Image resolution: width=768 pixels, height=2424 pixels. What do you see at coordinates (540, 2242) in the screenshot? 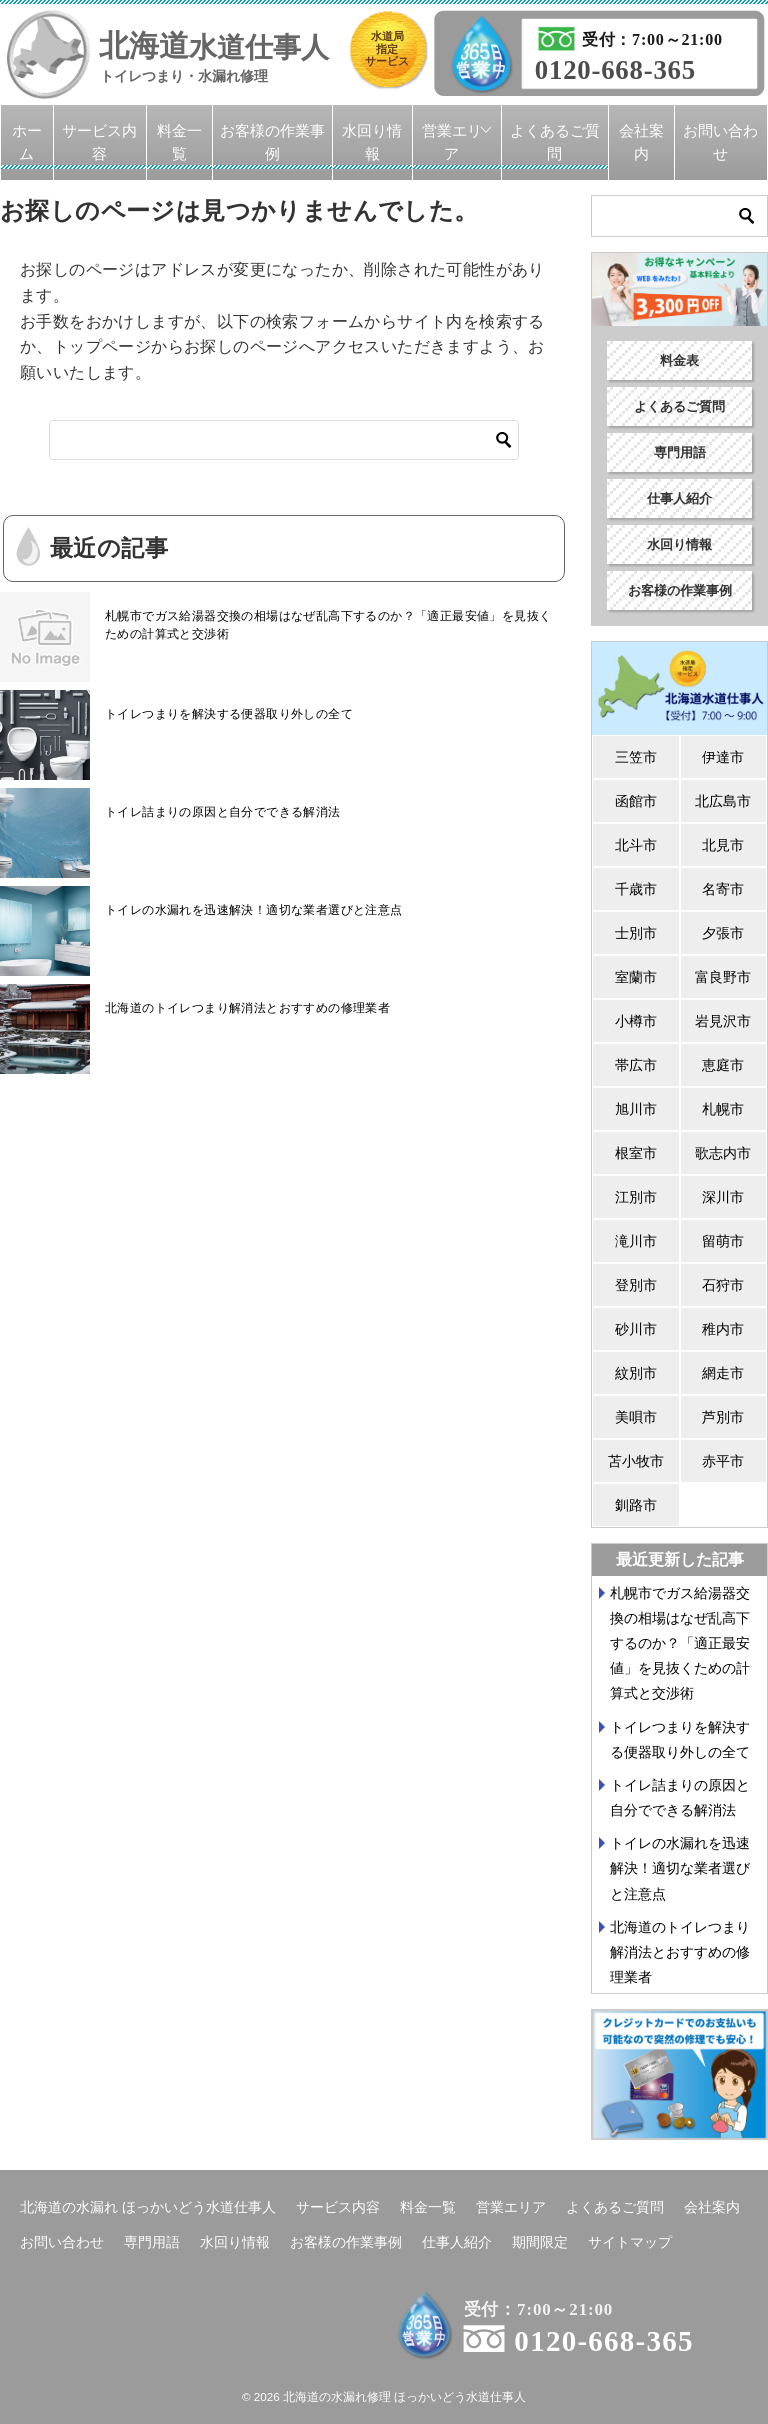
I see `期間限定` at bounding box center [540, 2242].